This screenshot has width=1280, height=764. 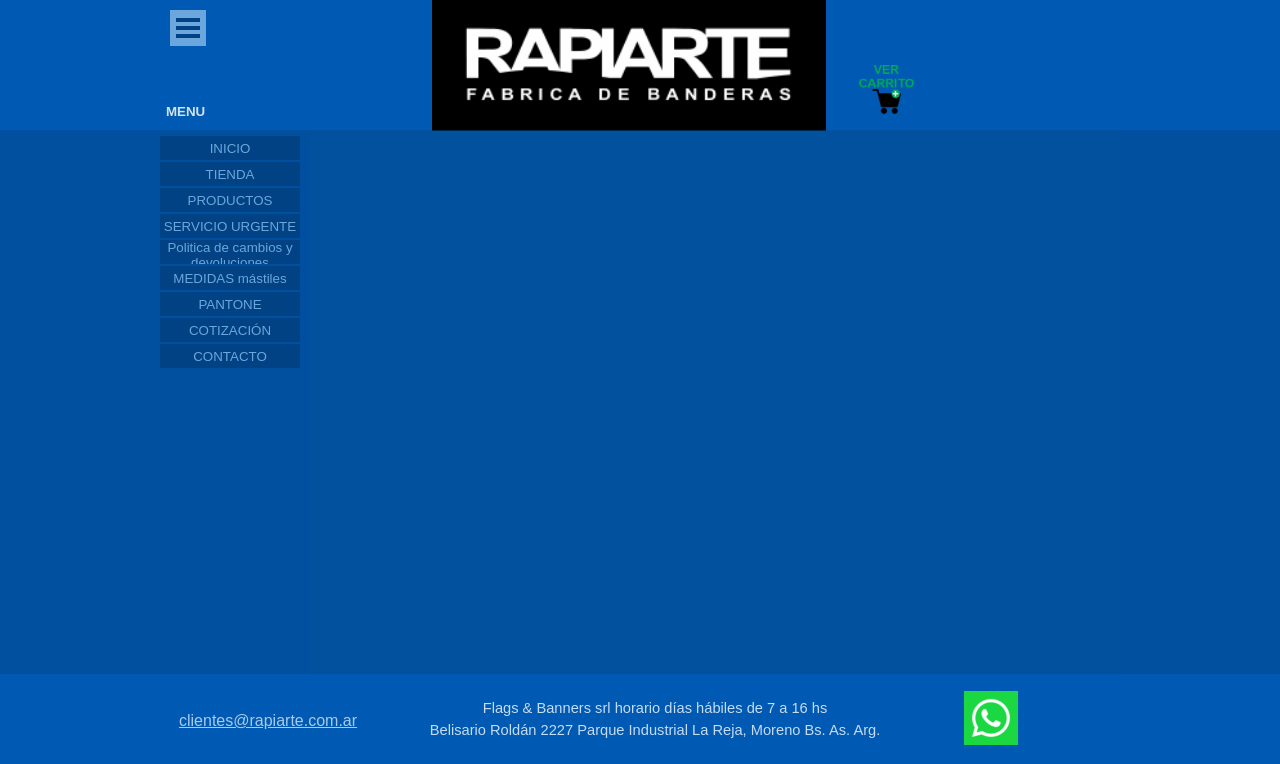 I want to click on MEDIDAS mástiles, so click(x=229, y=278).